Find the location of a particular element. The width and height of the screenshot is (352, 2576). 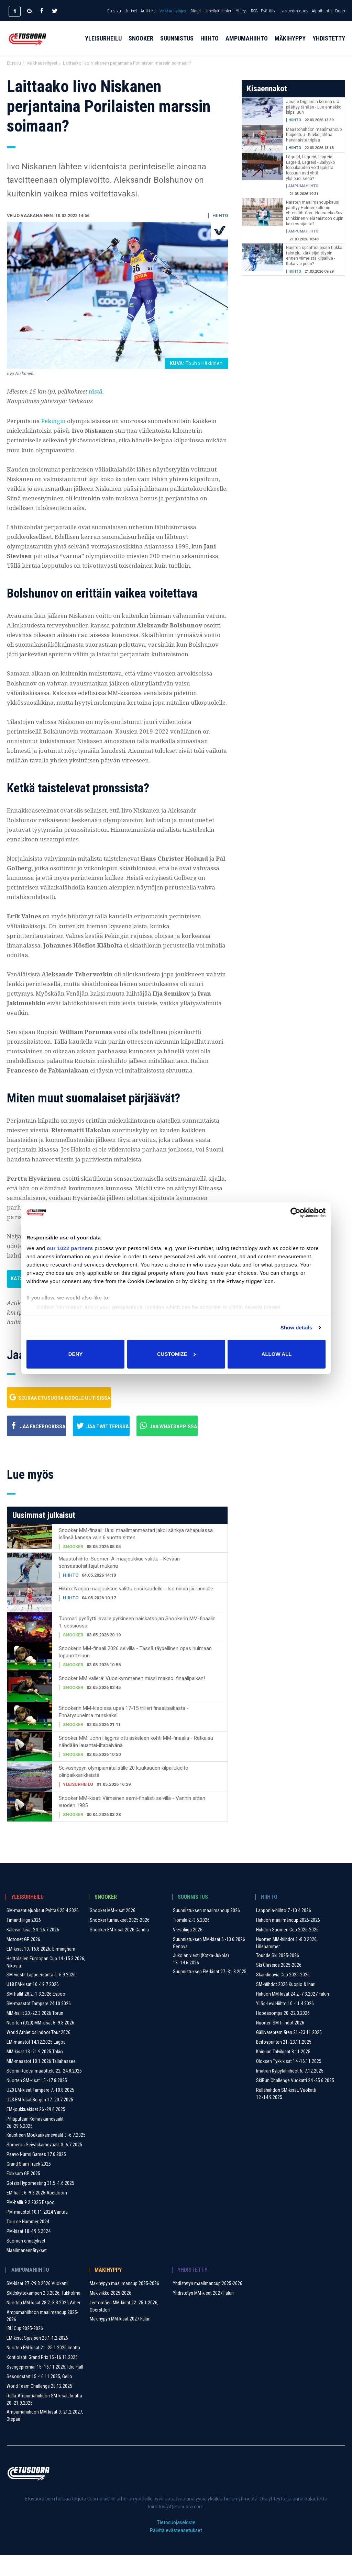

Heittolajien Euroopan Cup 14.-15.3.2026, Nikosia is located at coordinates (46, 1983).